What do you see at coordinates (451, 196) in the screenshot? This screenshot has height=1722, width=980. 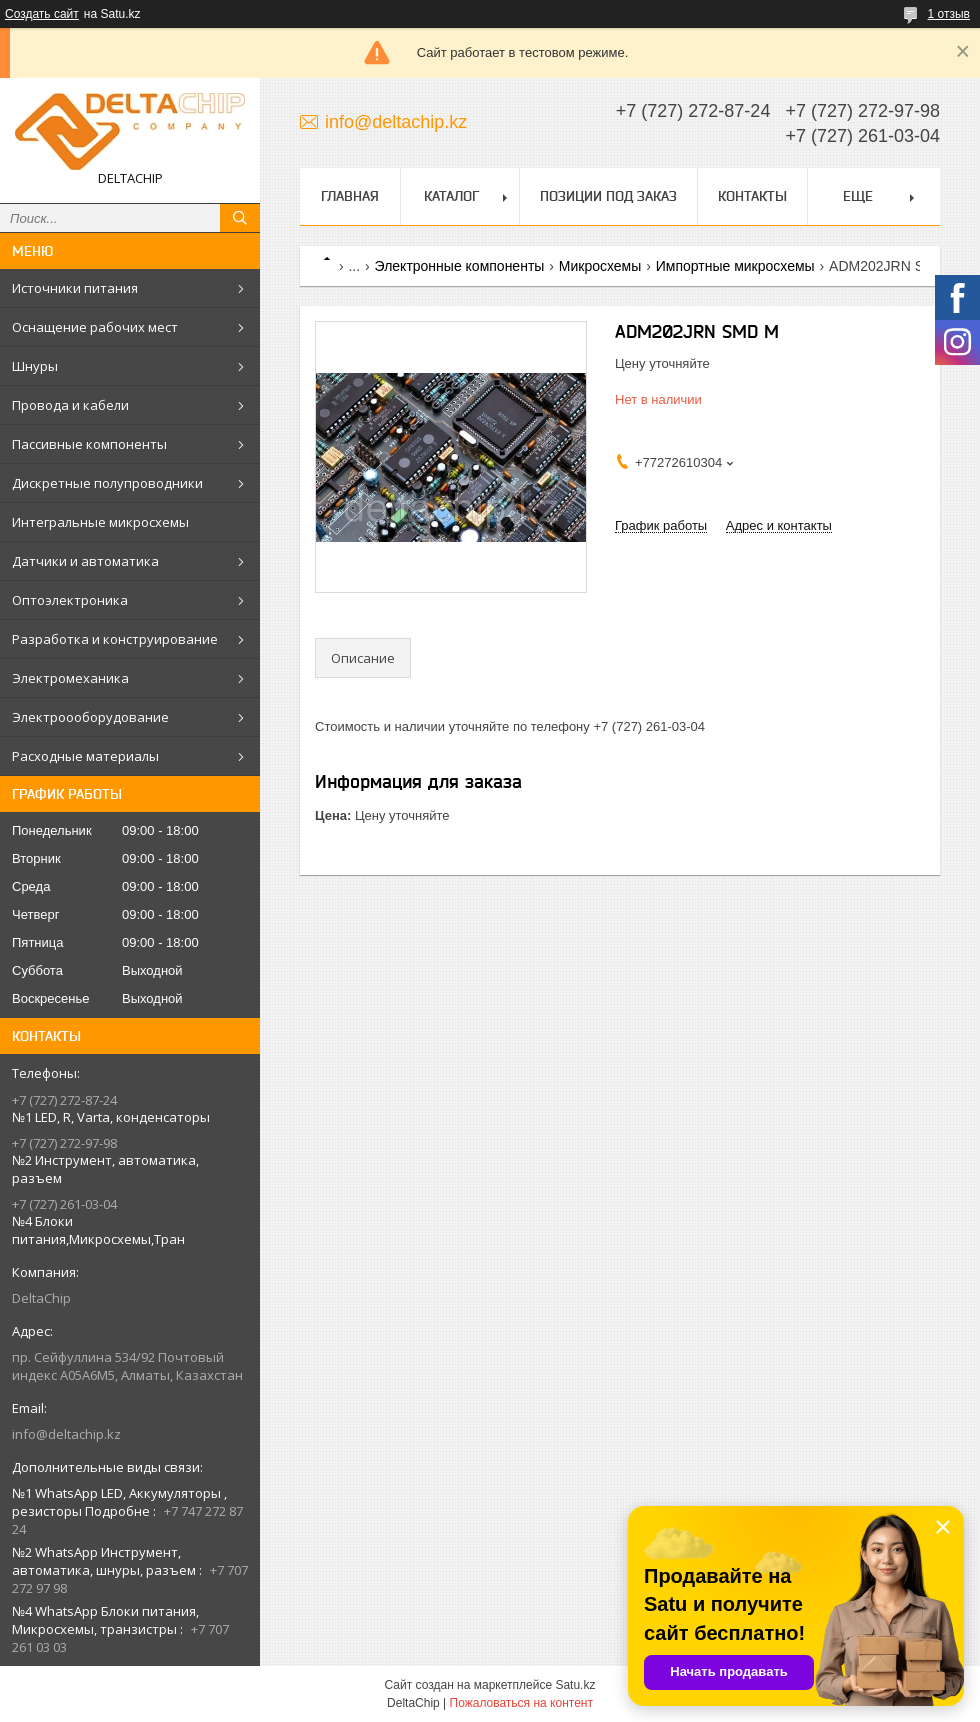 I see `Каталог` at bounding box center [451, 196].